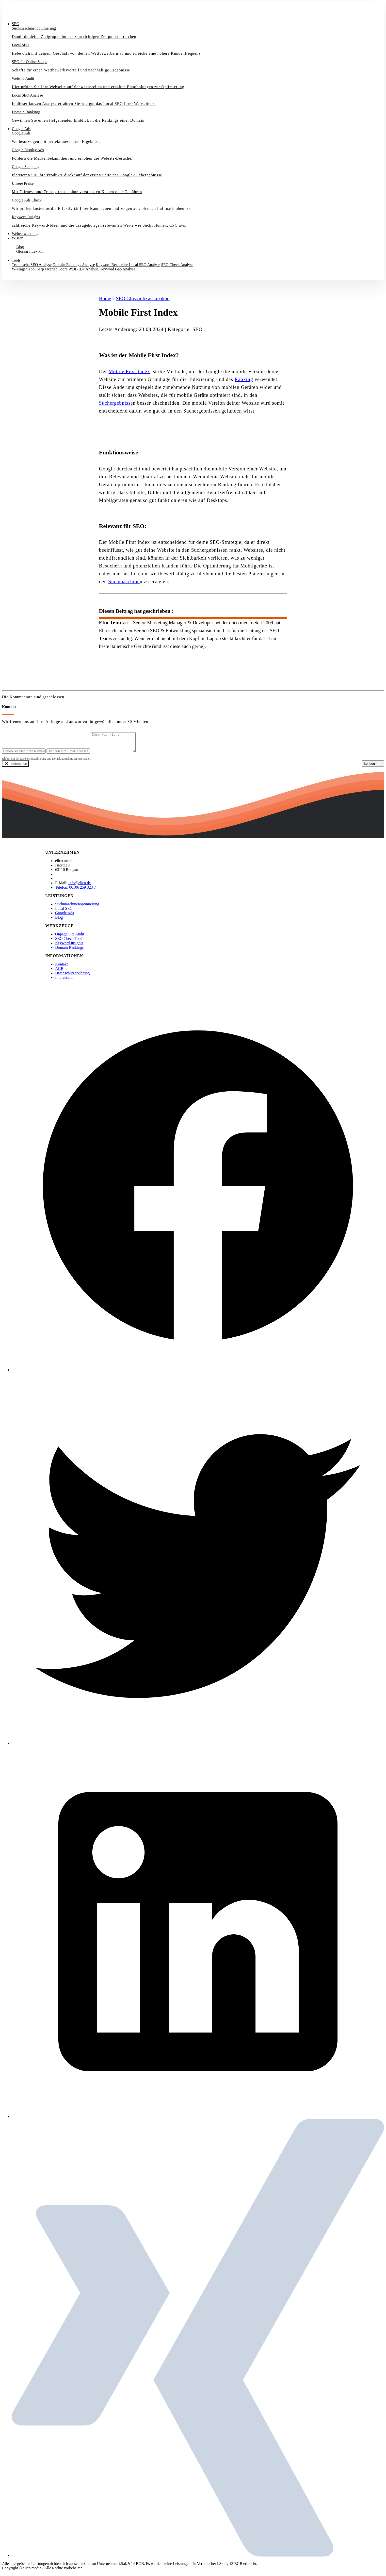 Image resolution: width=386 pixels, height=2576 pixels. Describe the element at coordinates (79, 886) in the screenshot. I see `info@elico.de` at that location.